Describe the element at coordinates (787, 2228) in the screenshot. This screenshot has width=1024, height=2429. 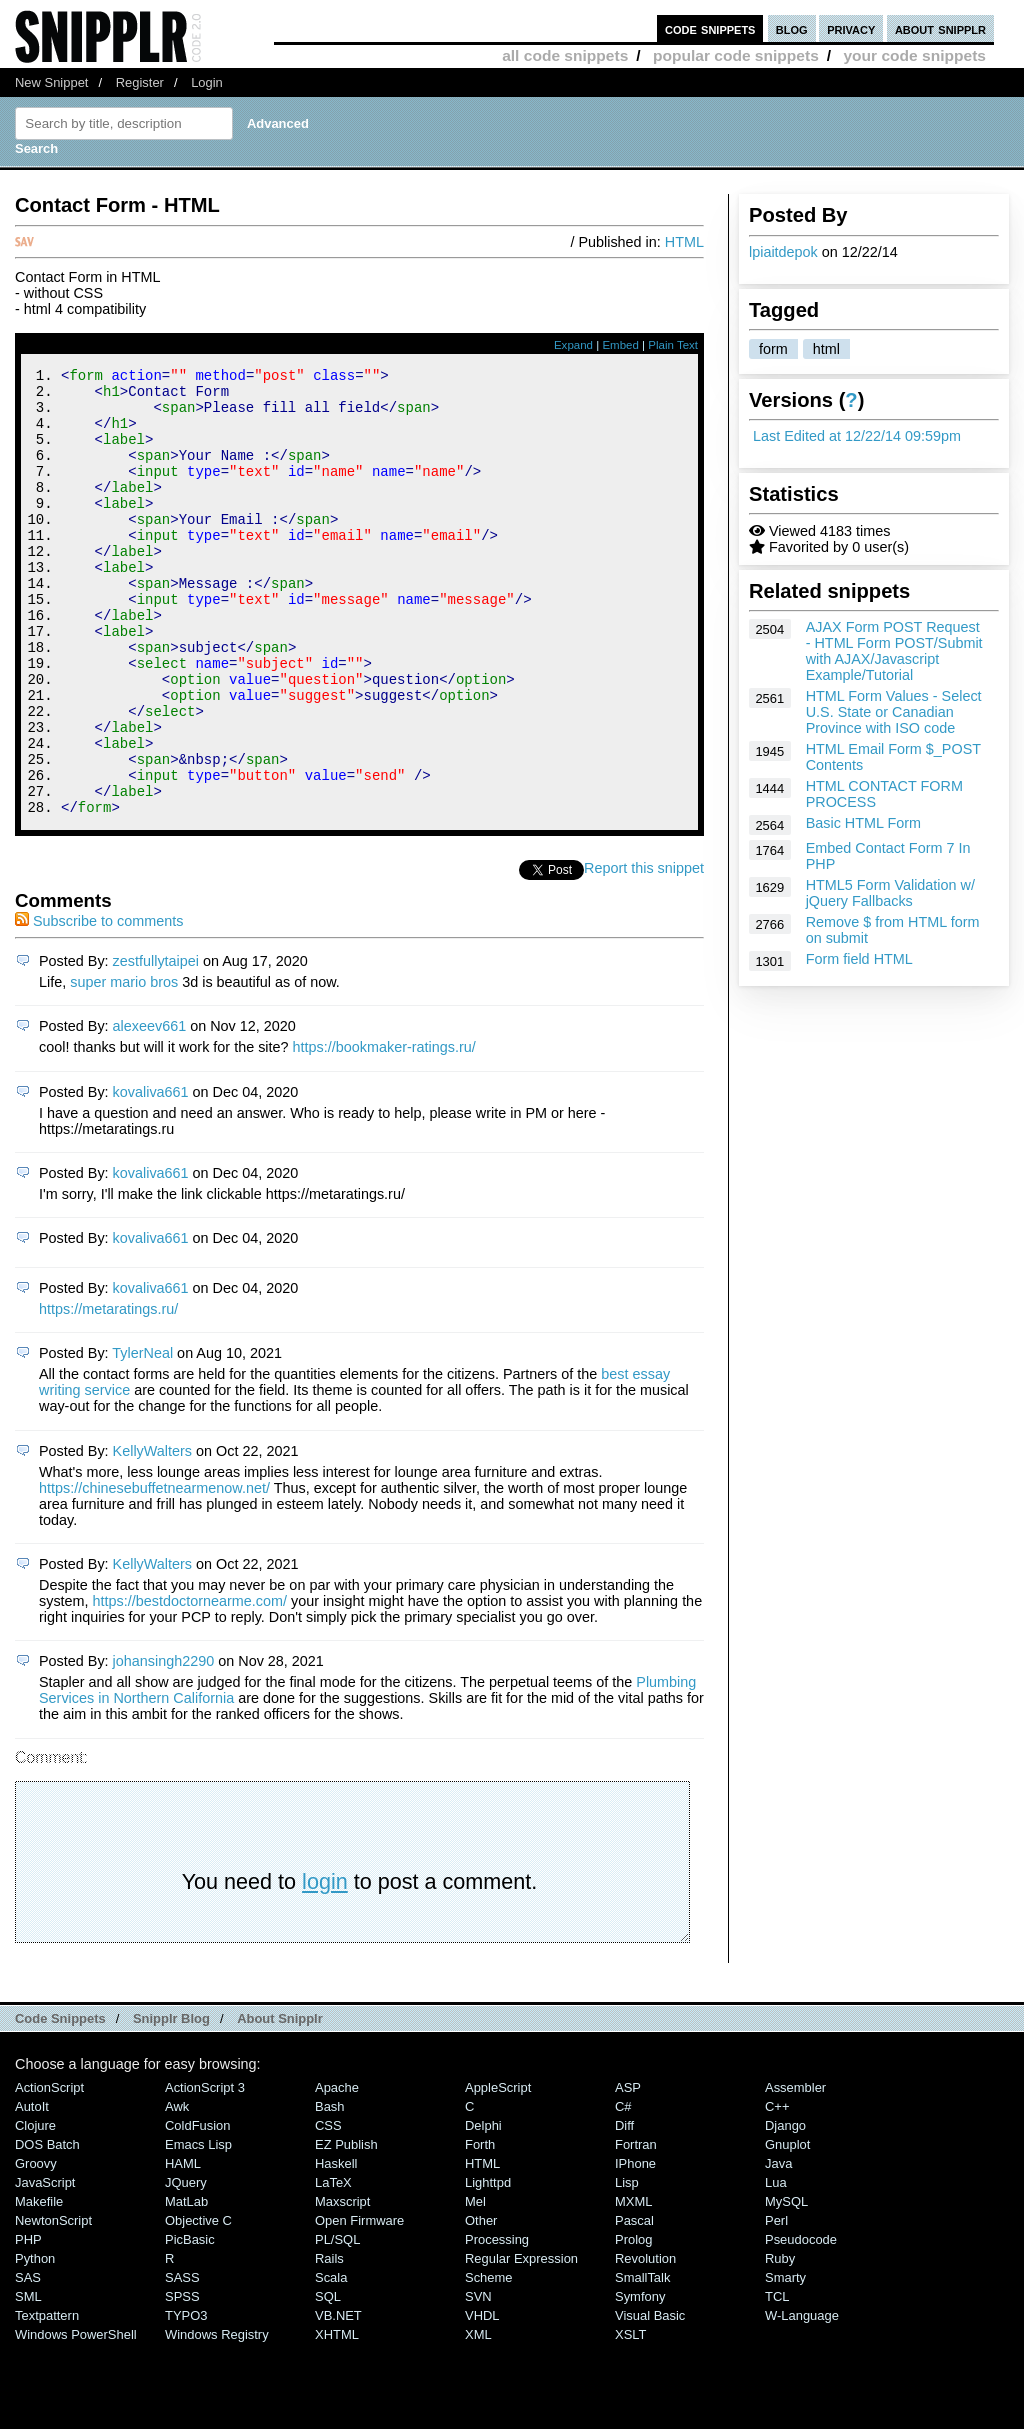
I see `Gnuplot` at that location.